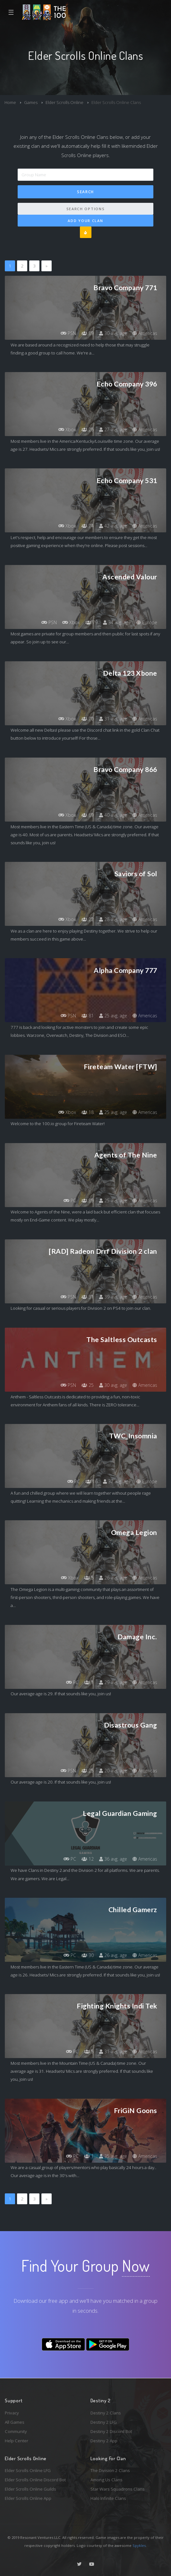 The width and height of the screenshot is (171, 2576). I want to click on 35 avg. age, so click(113, 2156).